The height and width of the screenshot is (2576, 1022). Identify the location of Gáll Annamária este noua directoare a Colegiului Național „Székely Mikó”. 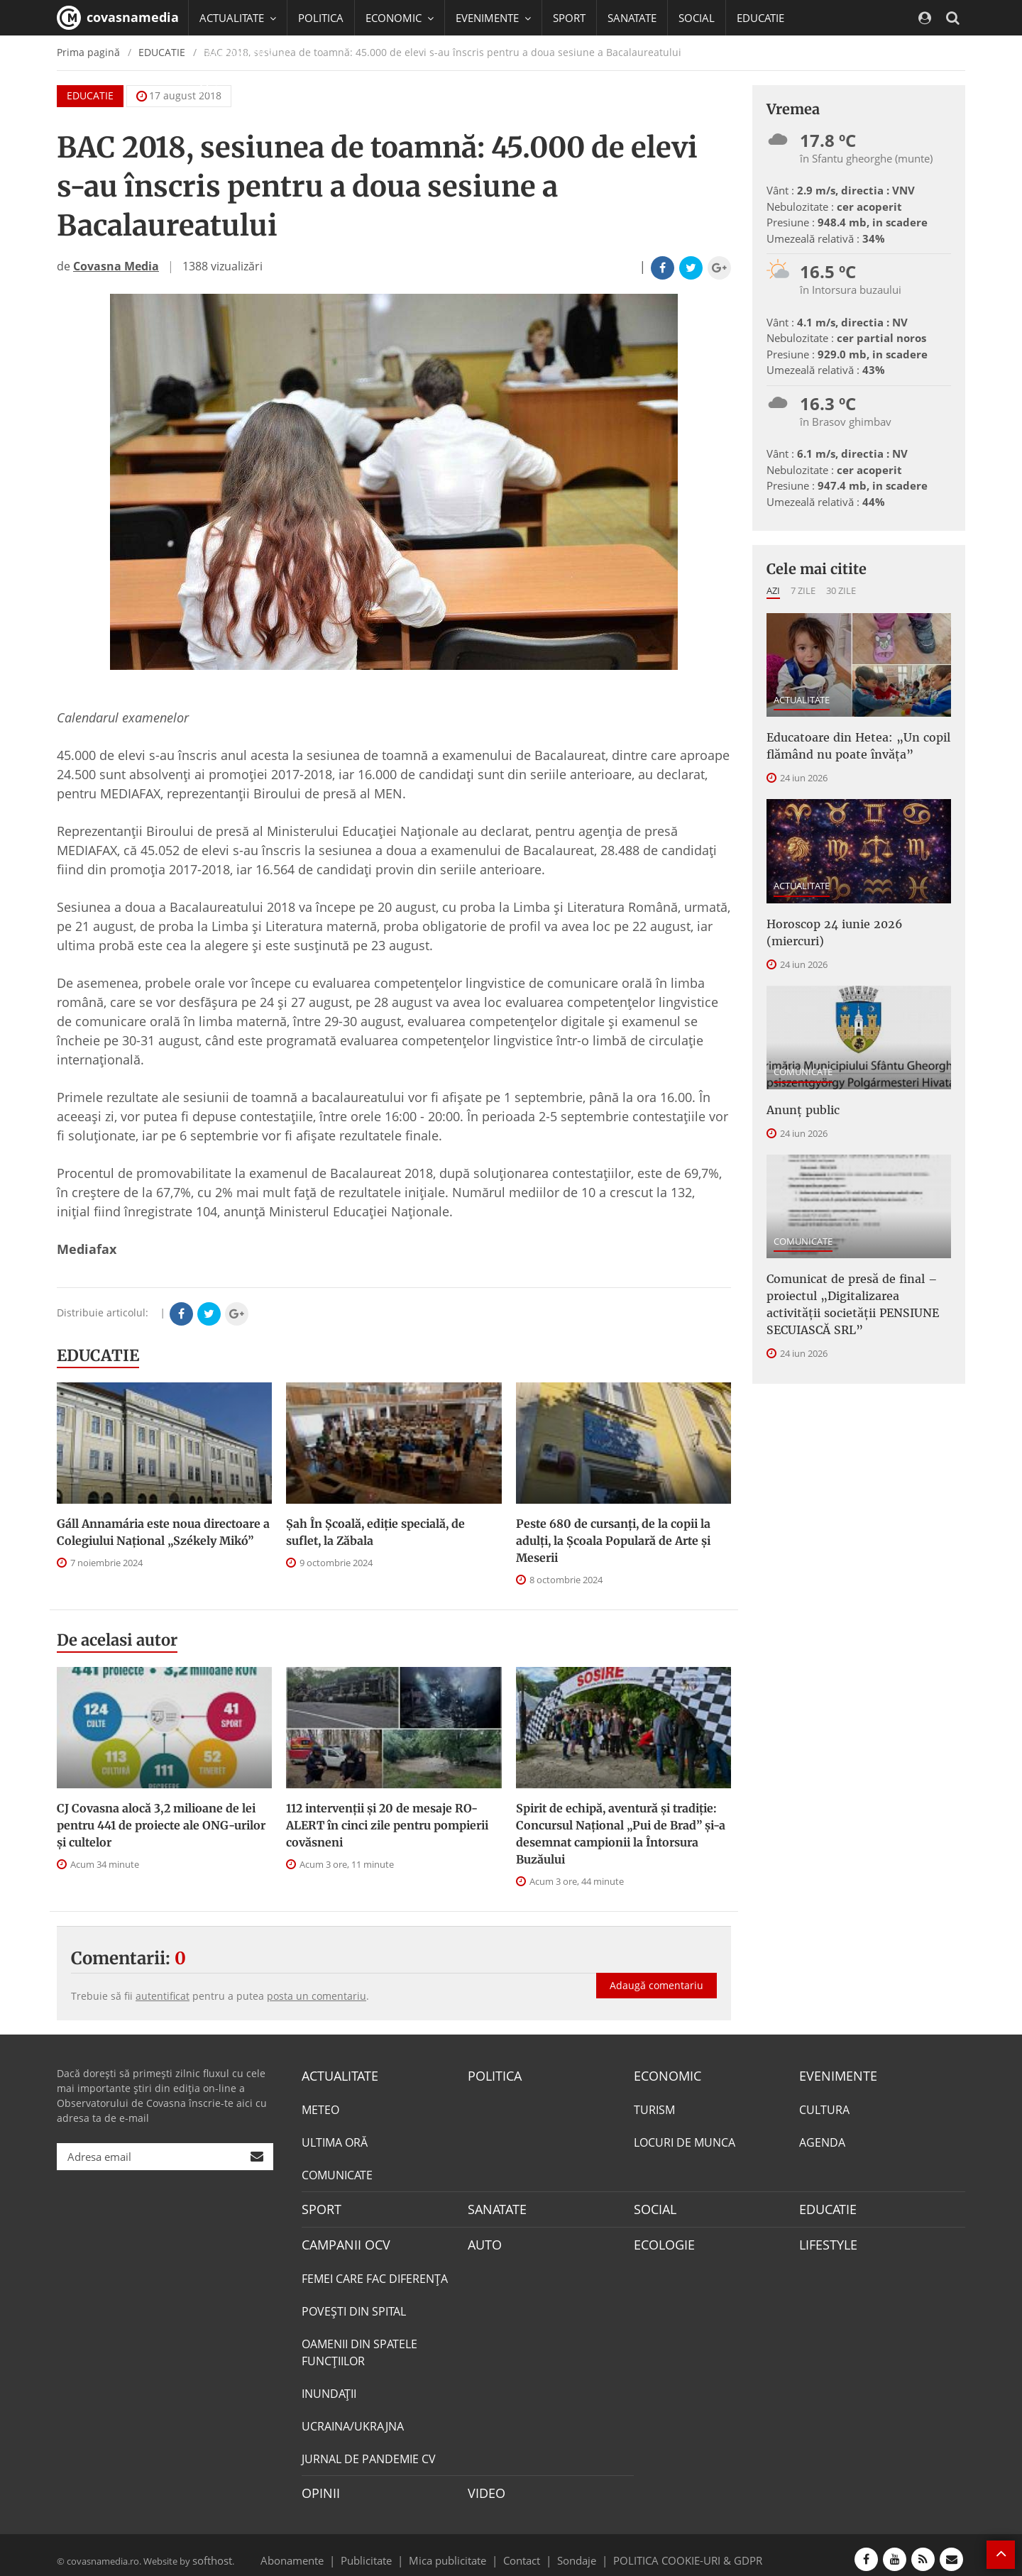
(163, 1532).